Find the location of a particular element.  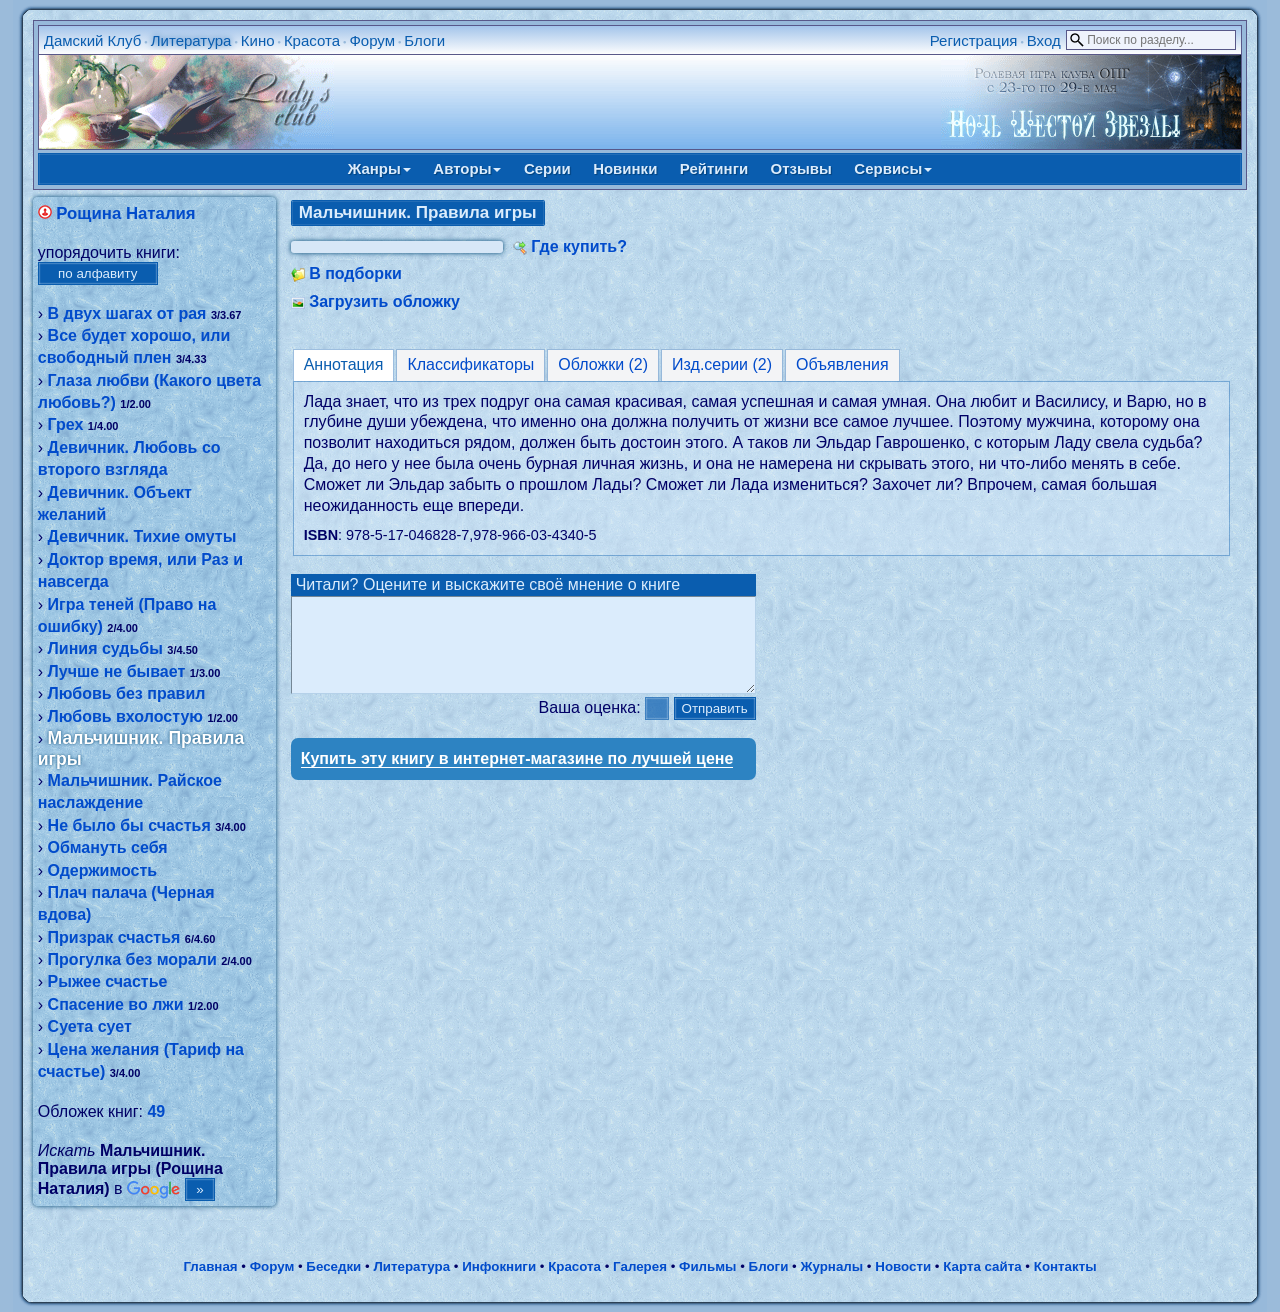

Прогулка без морали is located at coordinates (132, 959).